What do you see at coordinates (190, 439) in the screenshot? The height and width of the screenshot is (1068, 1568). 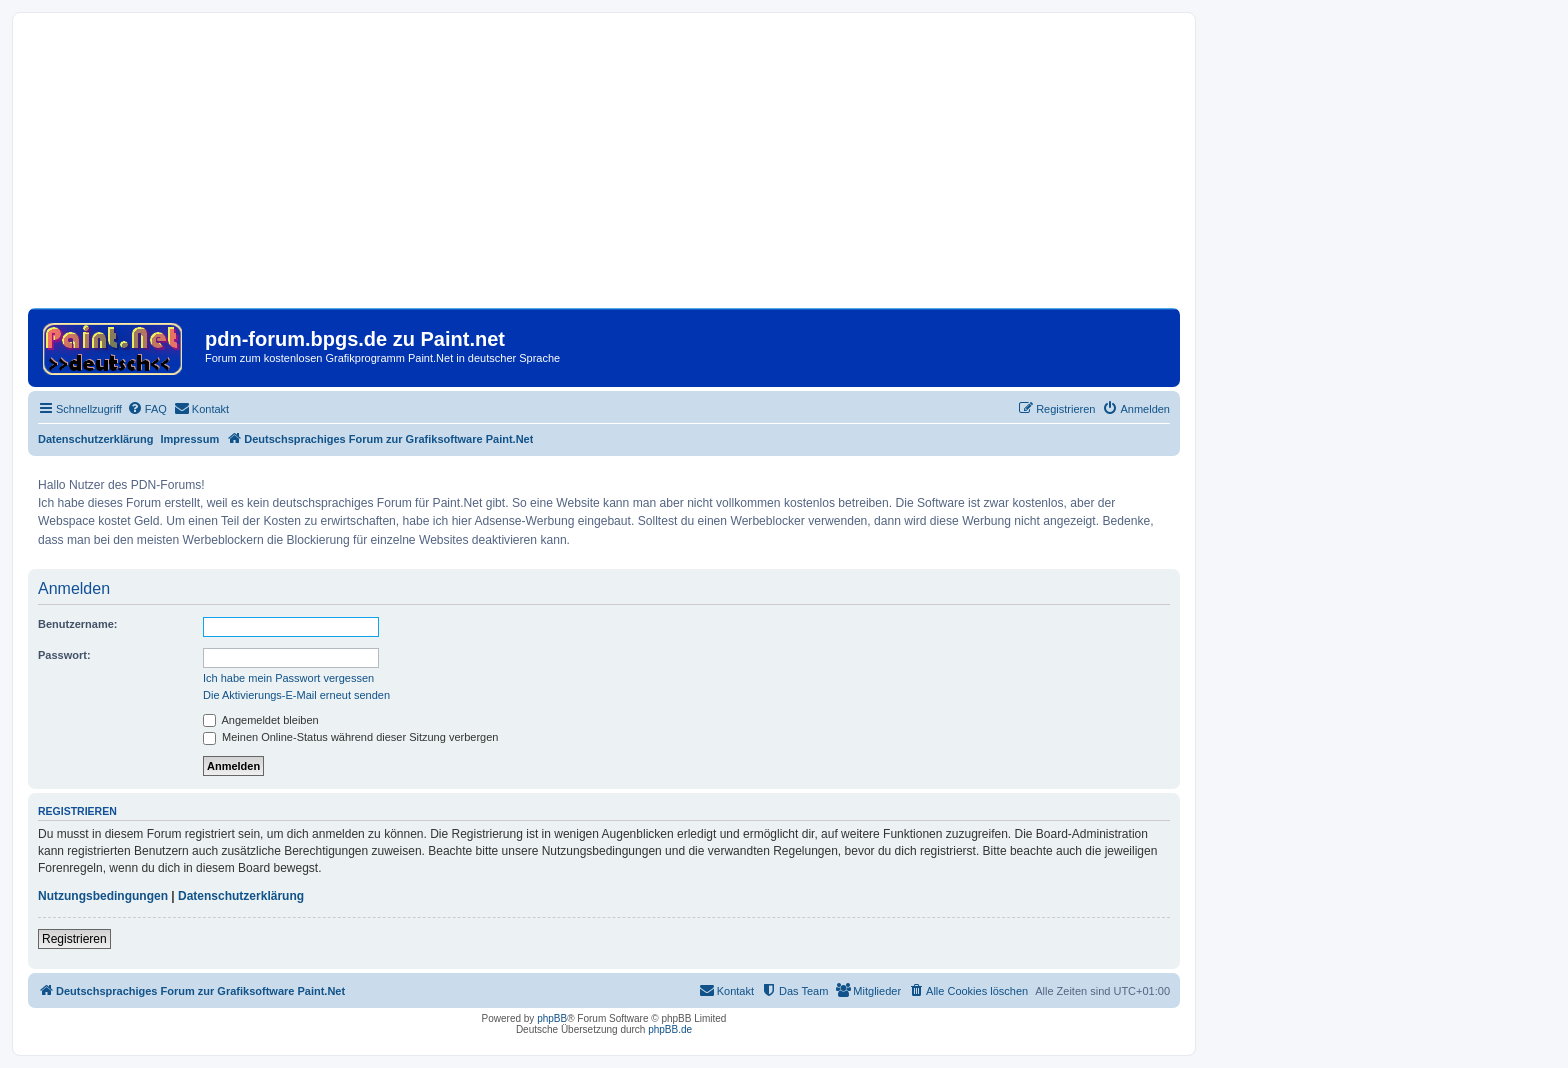 I see `Impressum` at bounding box center [190, 439].